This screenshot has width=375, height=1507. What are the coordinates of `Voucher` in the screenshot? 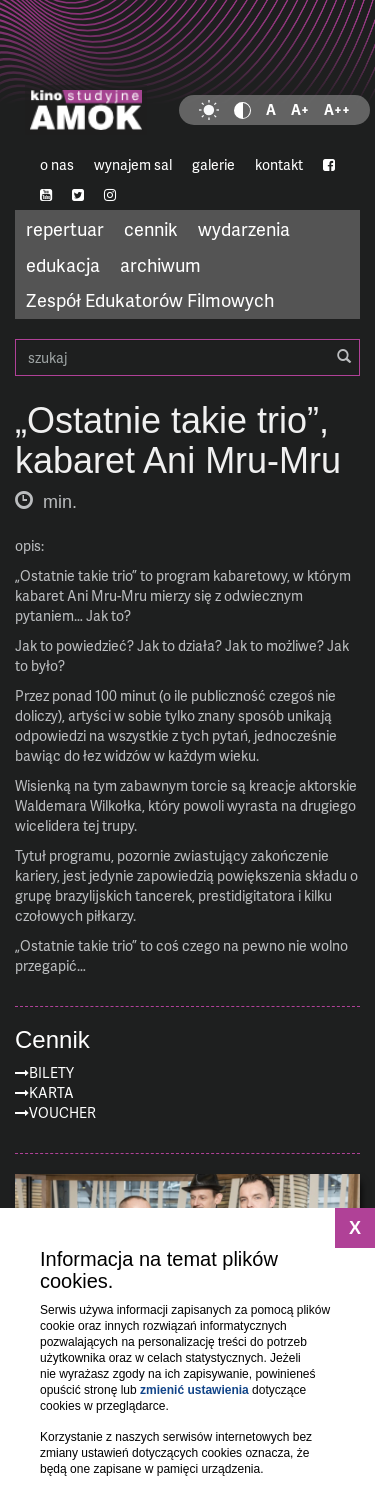 It's located at (62, 1112).